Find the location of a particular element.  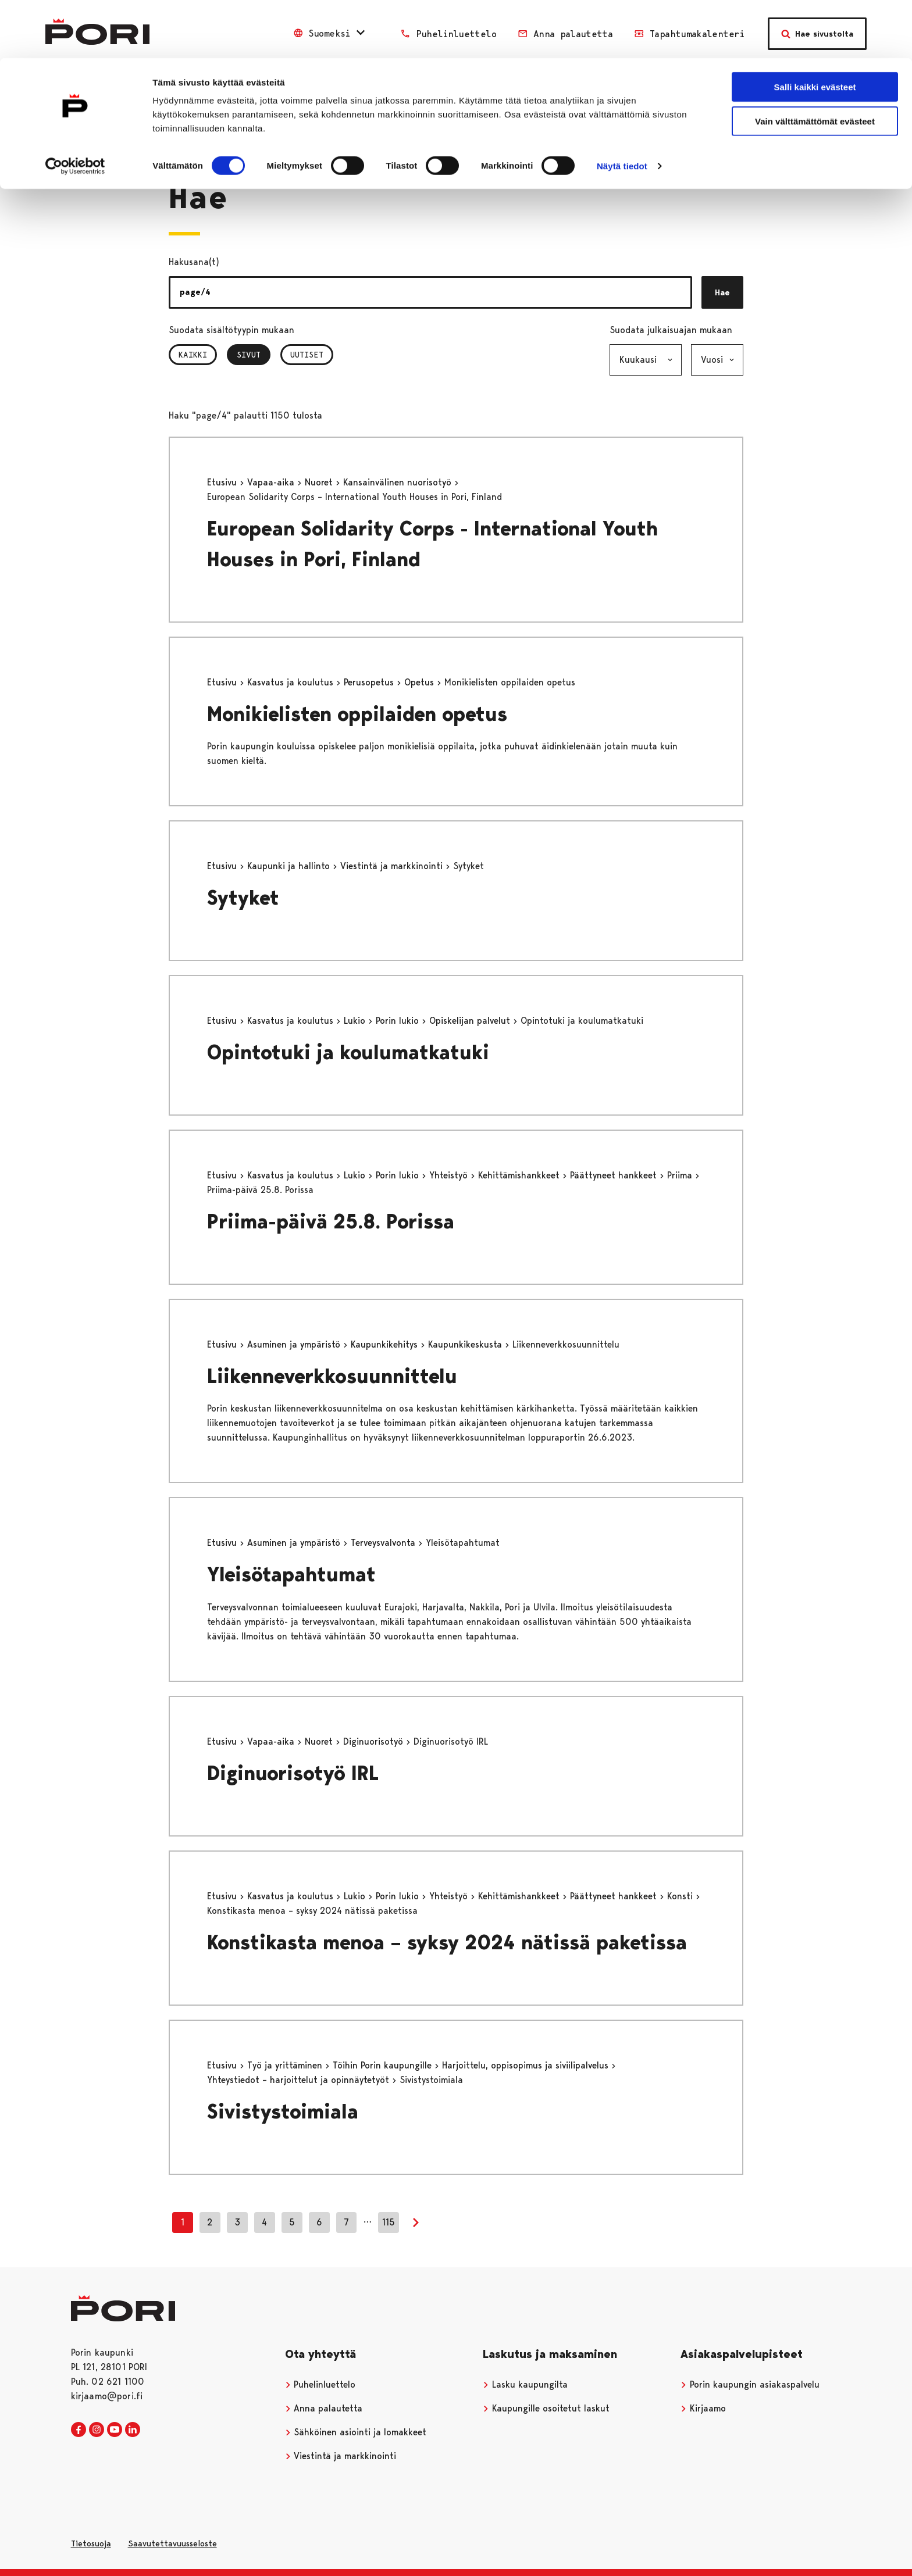

Töihin Porin kaupungille is located at coordinates (383, 2065).